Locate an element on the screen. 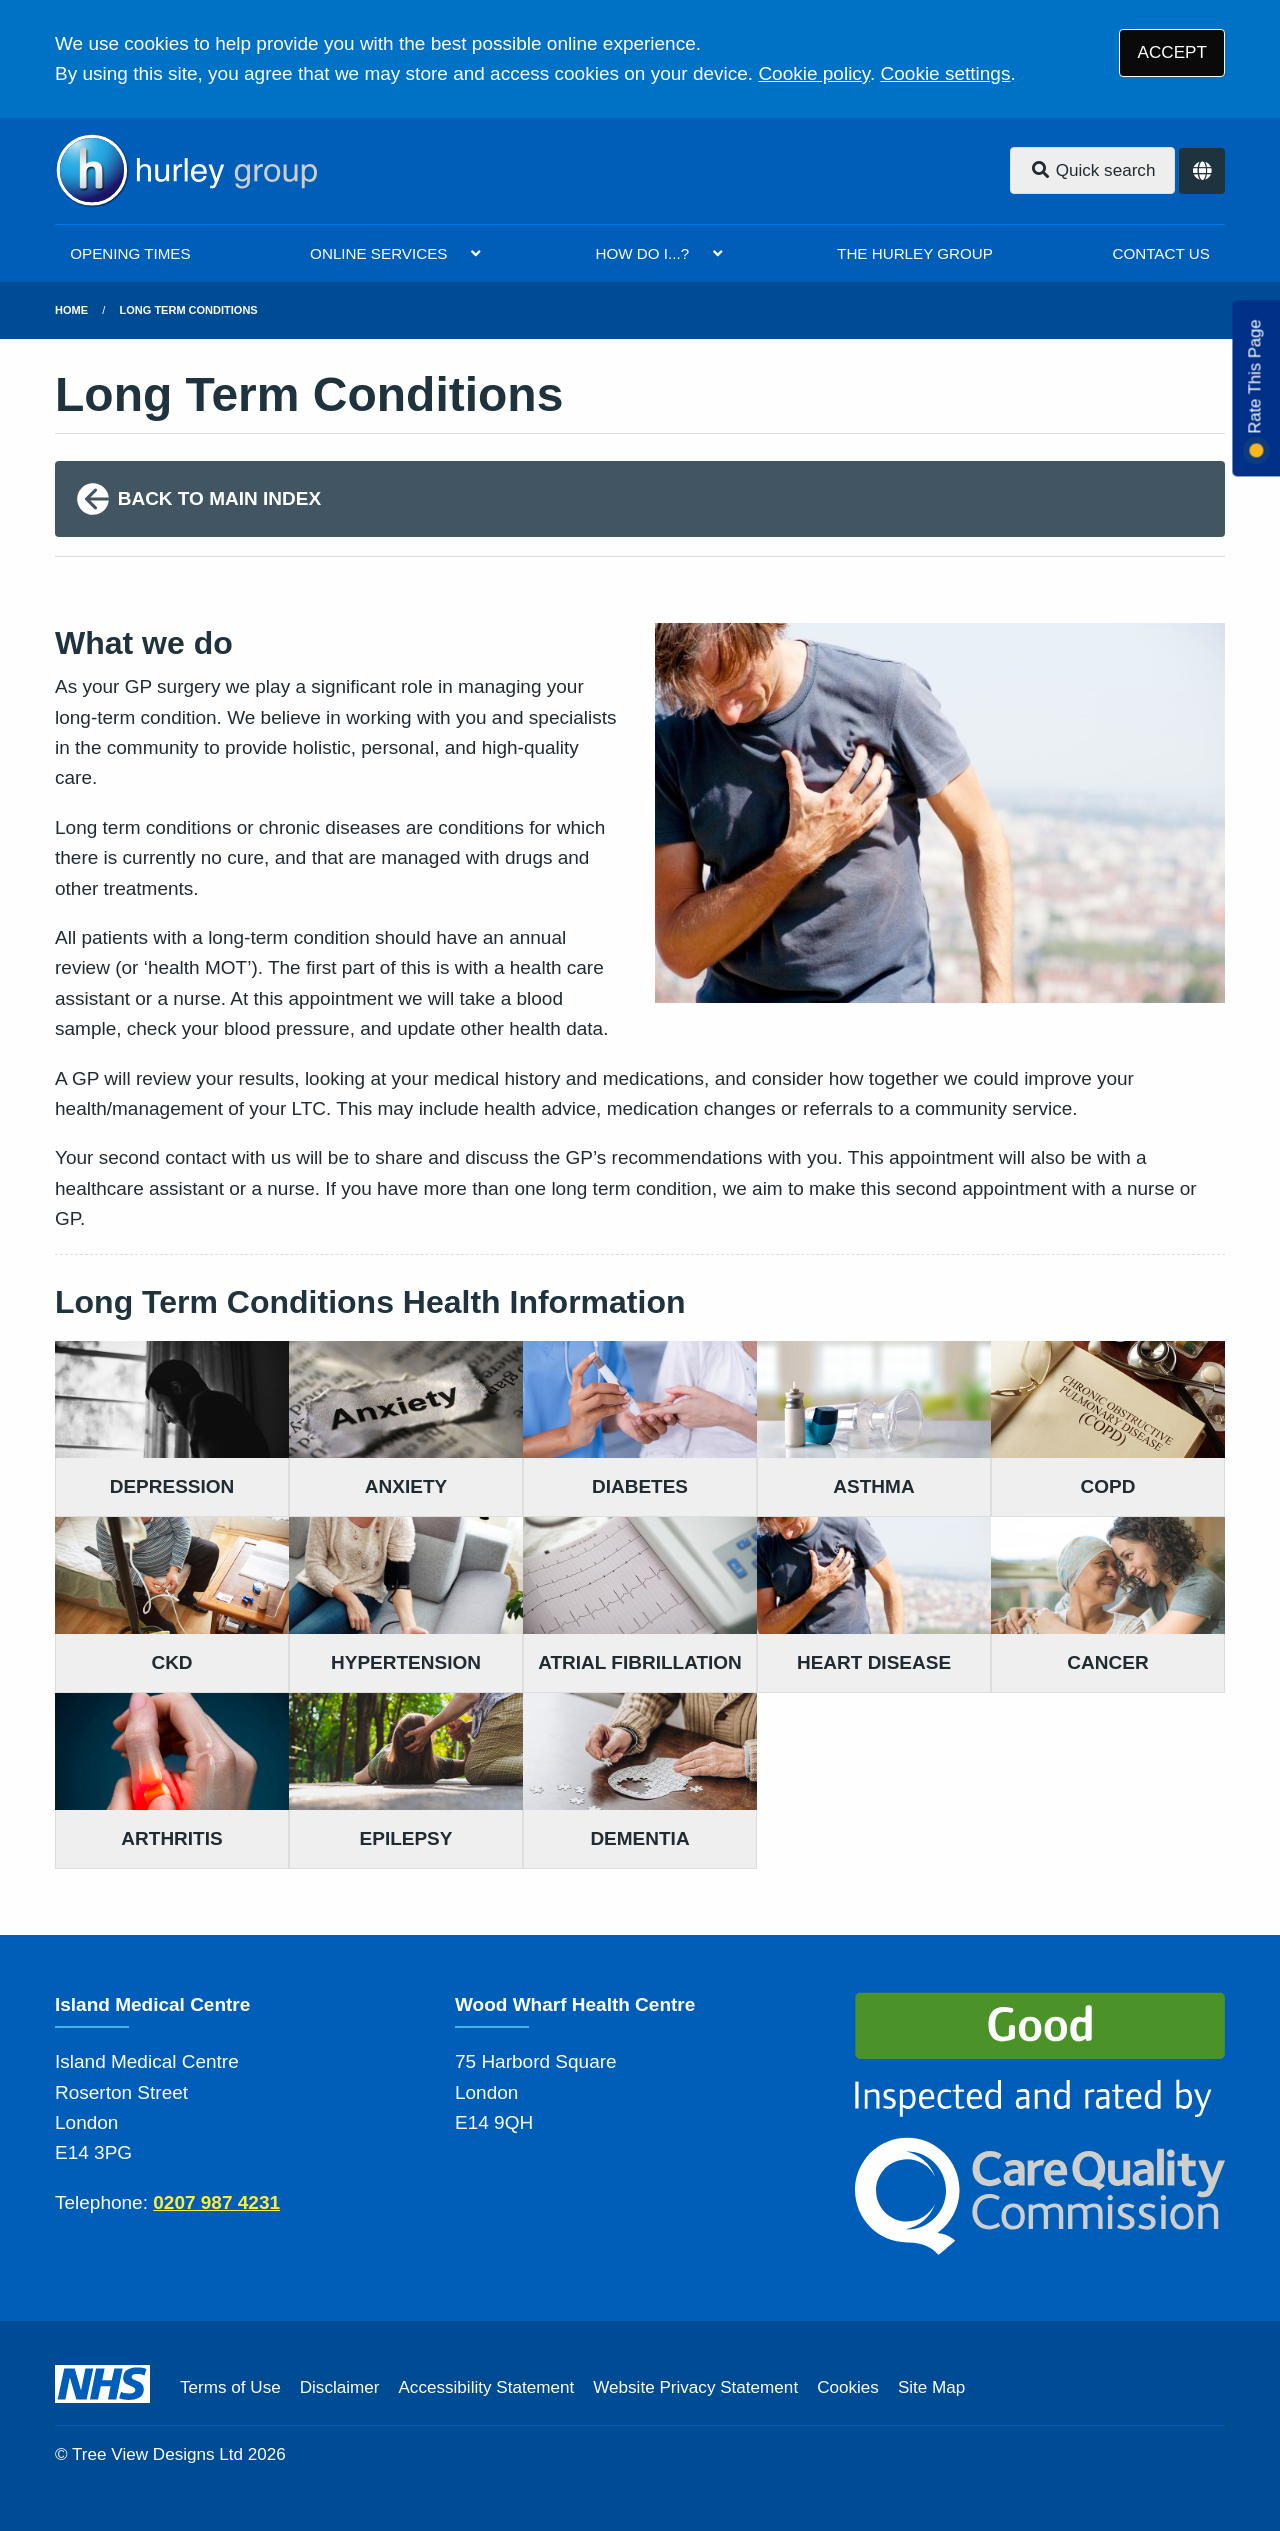 This screenshot has height=2531, width=1280. 0207 987 4231 is located at coordinates (216, 2202).